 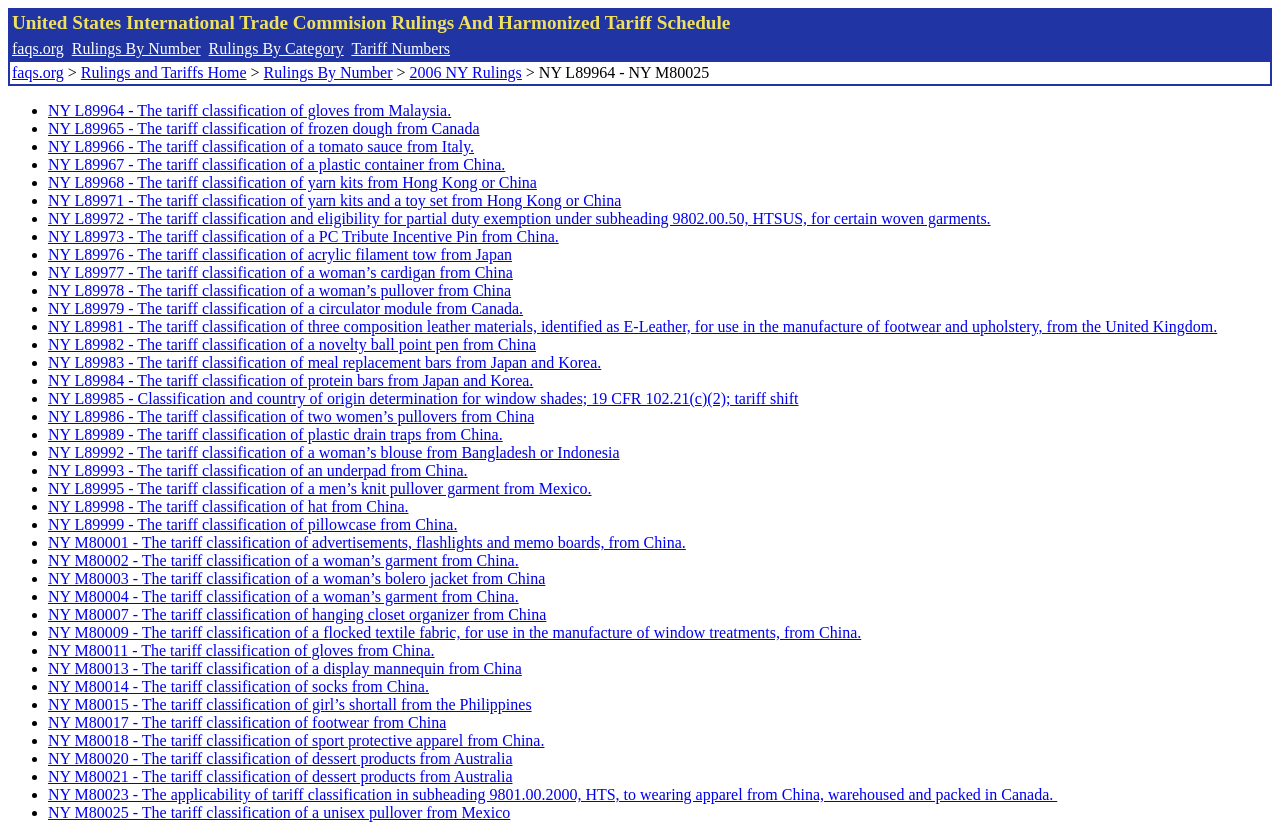 I want to click on NY M80011 - The tariff classification of gloves from China., so click(x=241, y=650).